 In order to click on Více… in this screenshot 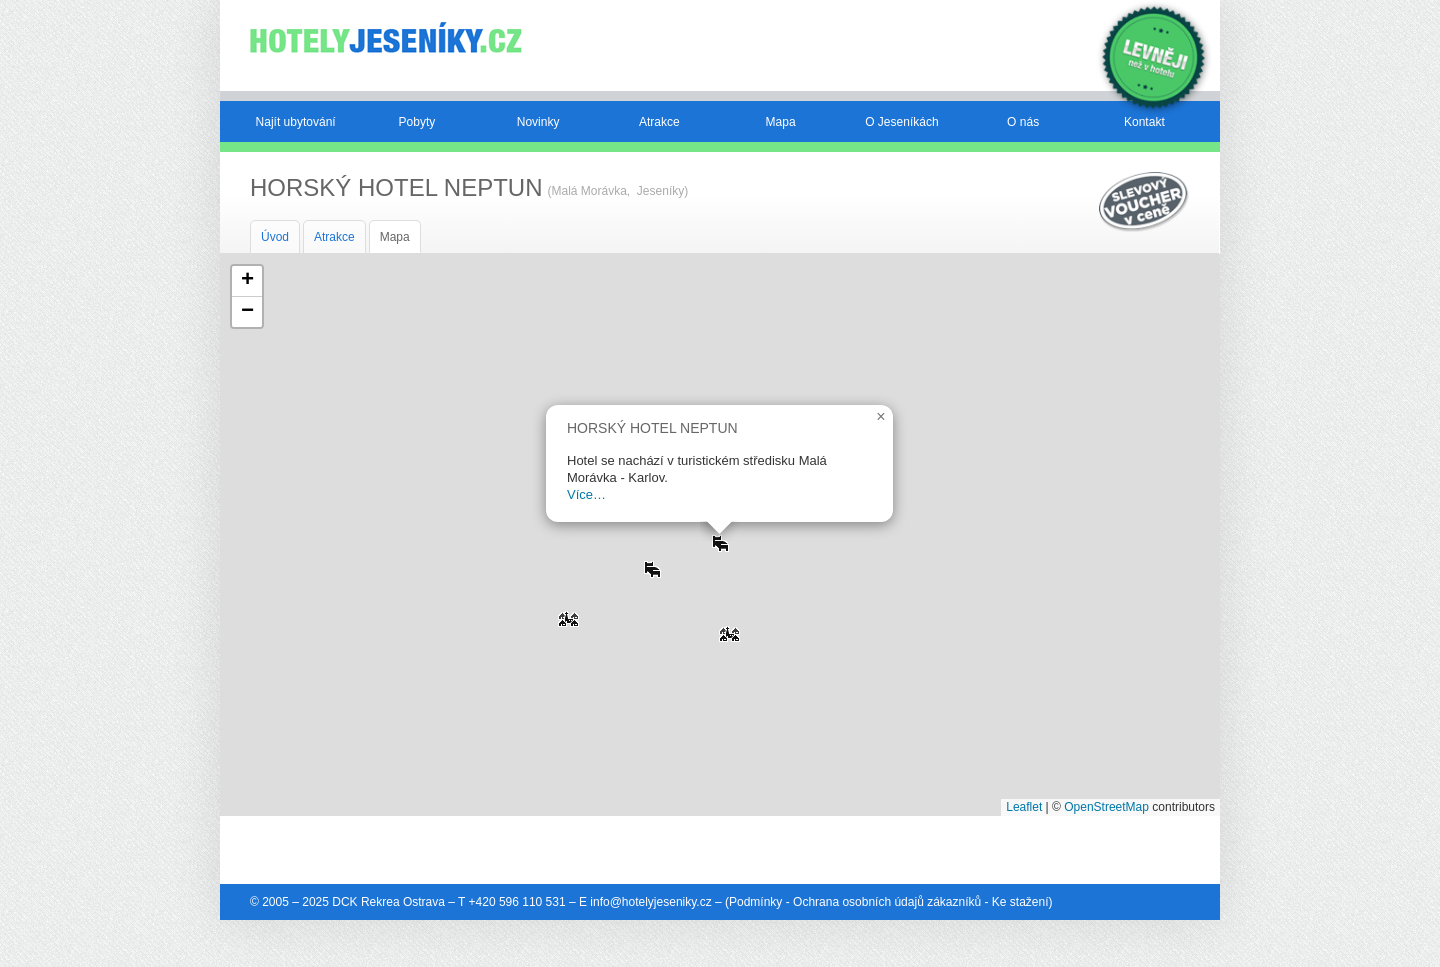, I will do `click(586, 494)`.